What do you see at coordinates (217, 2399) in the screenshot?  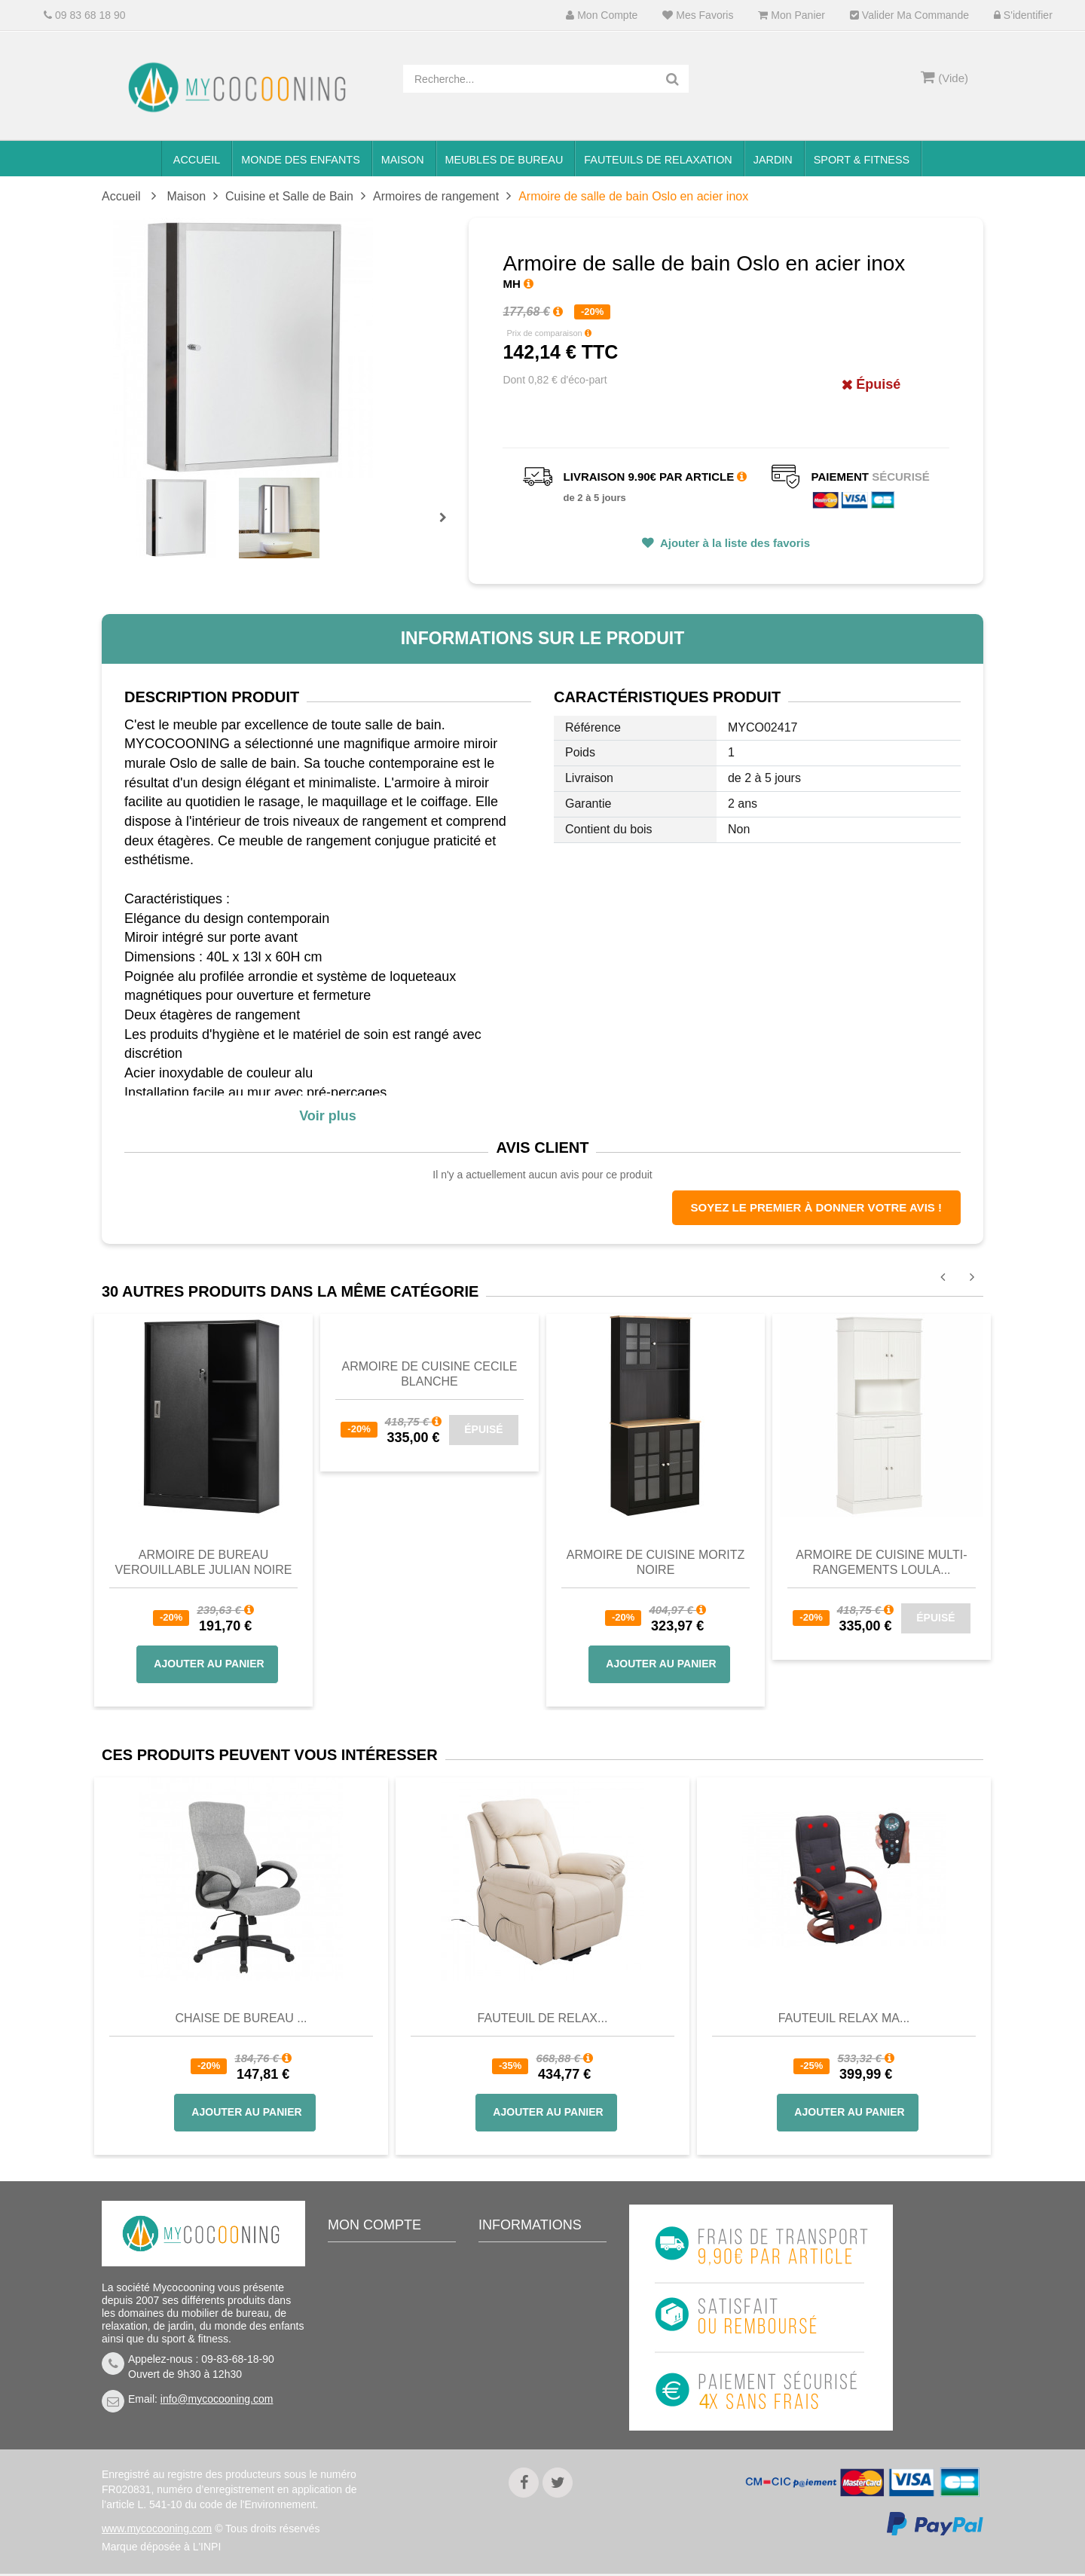 I see `info@mycocooning.com` at bounding box center [217, 2399].